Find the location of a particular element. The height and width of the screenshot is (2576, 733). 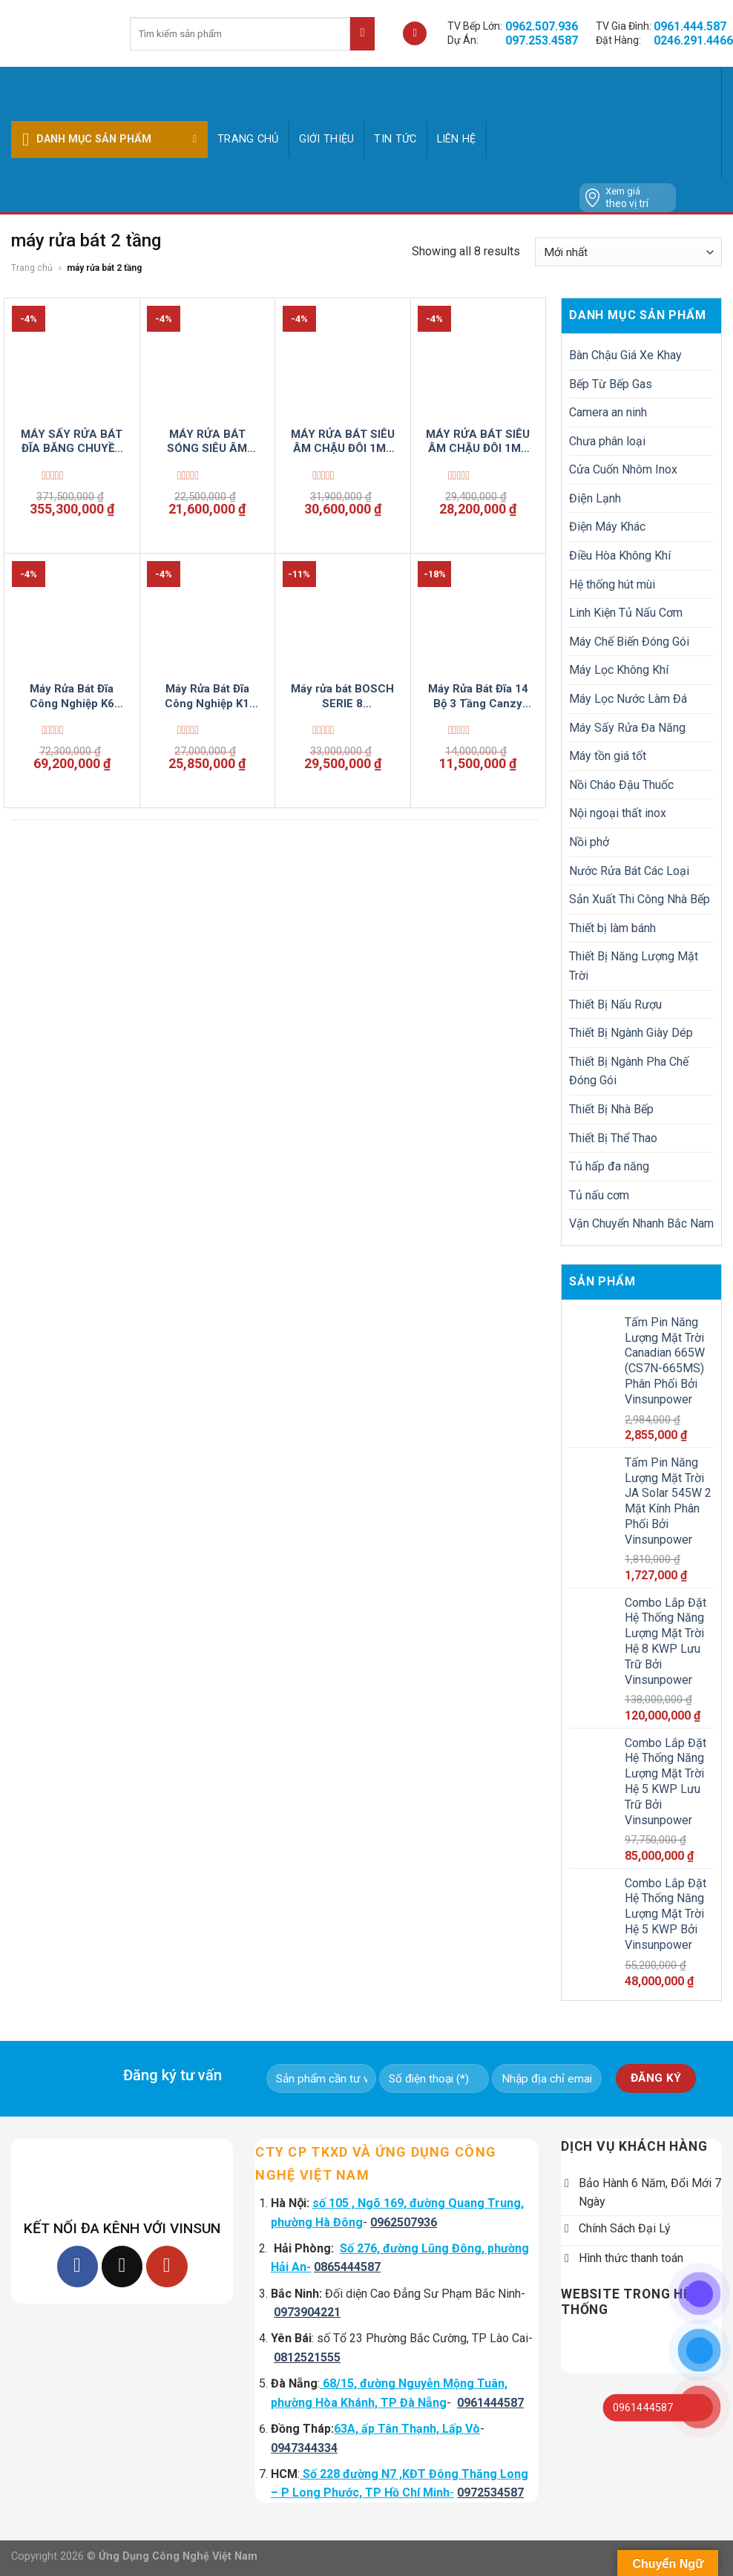

0865444587 is located at coordinates (347, 2267).